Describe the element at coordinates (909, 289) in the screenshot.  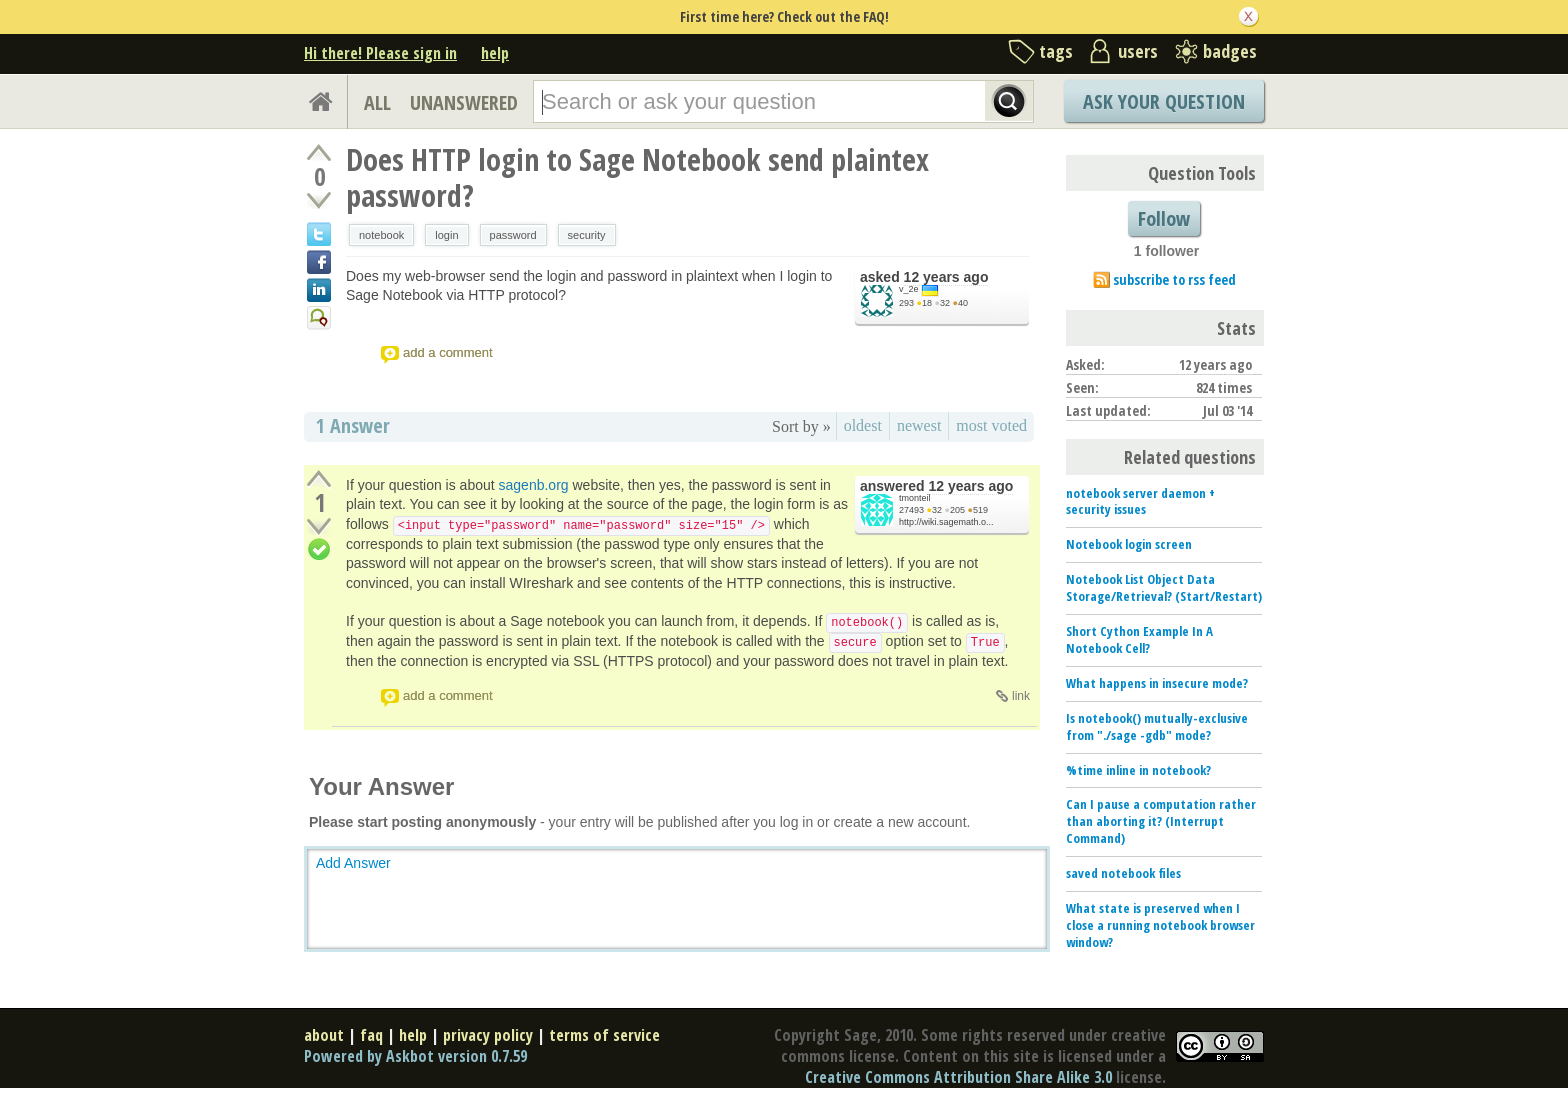
I see `v_2e` at that location.